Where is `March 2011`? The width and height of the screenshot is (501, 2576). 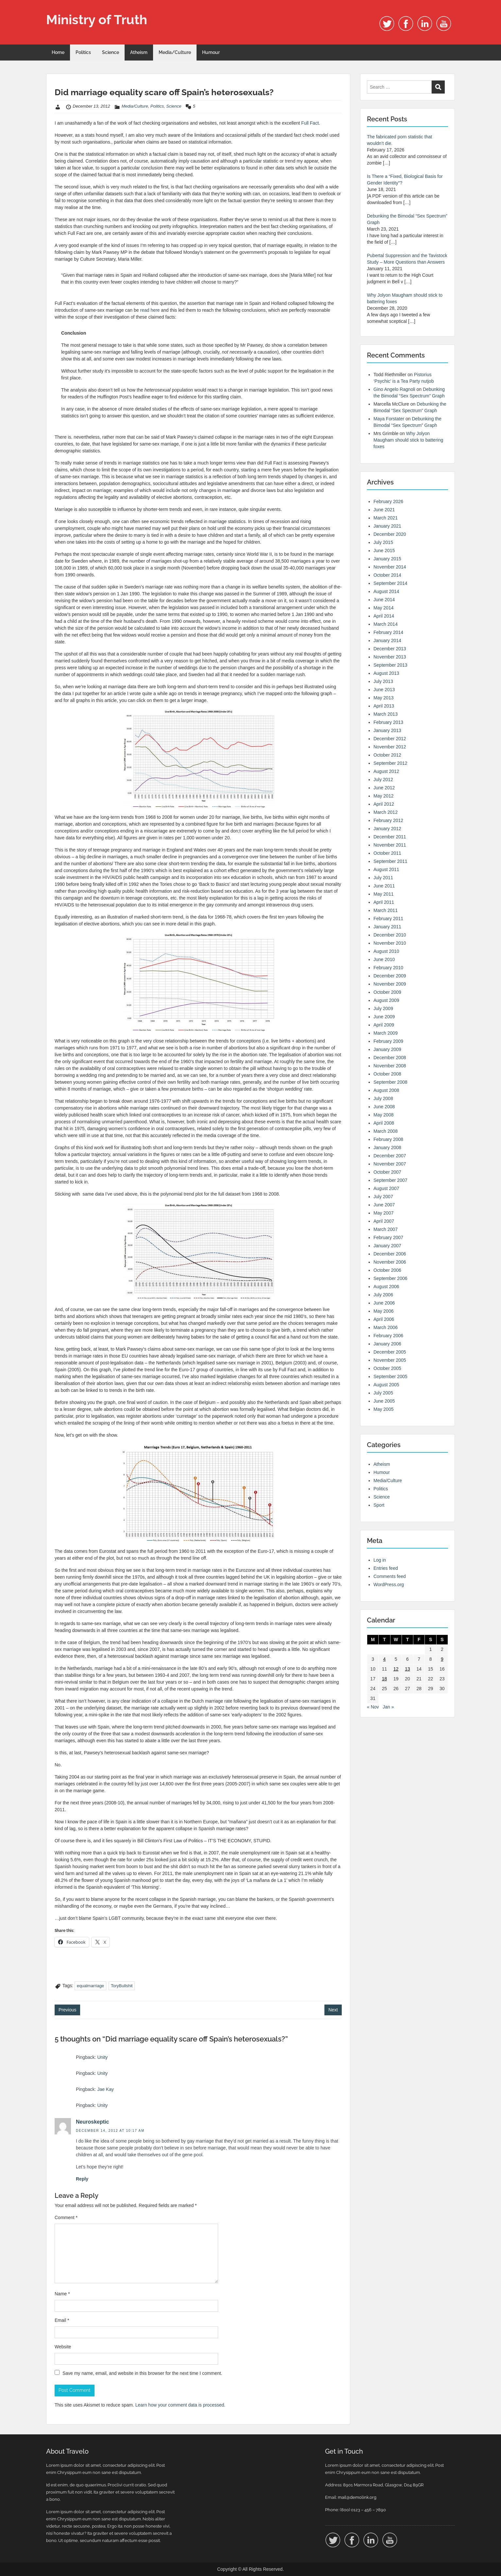 March 2011 is located at coordinates (385, 910).